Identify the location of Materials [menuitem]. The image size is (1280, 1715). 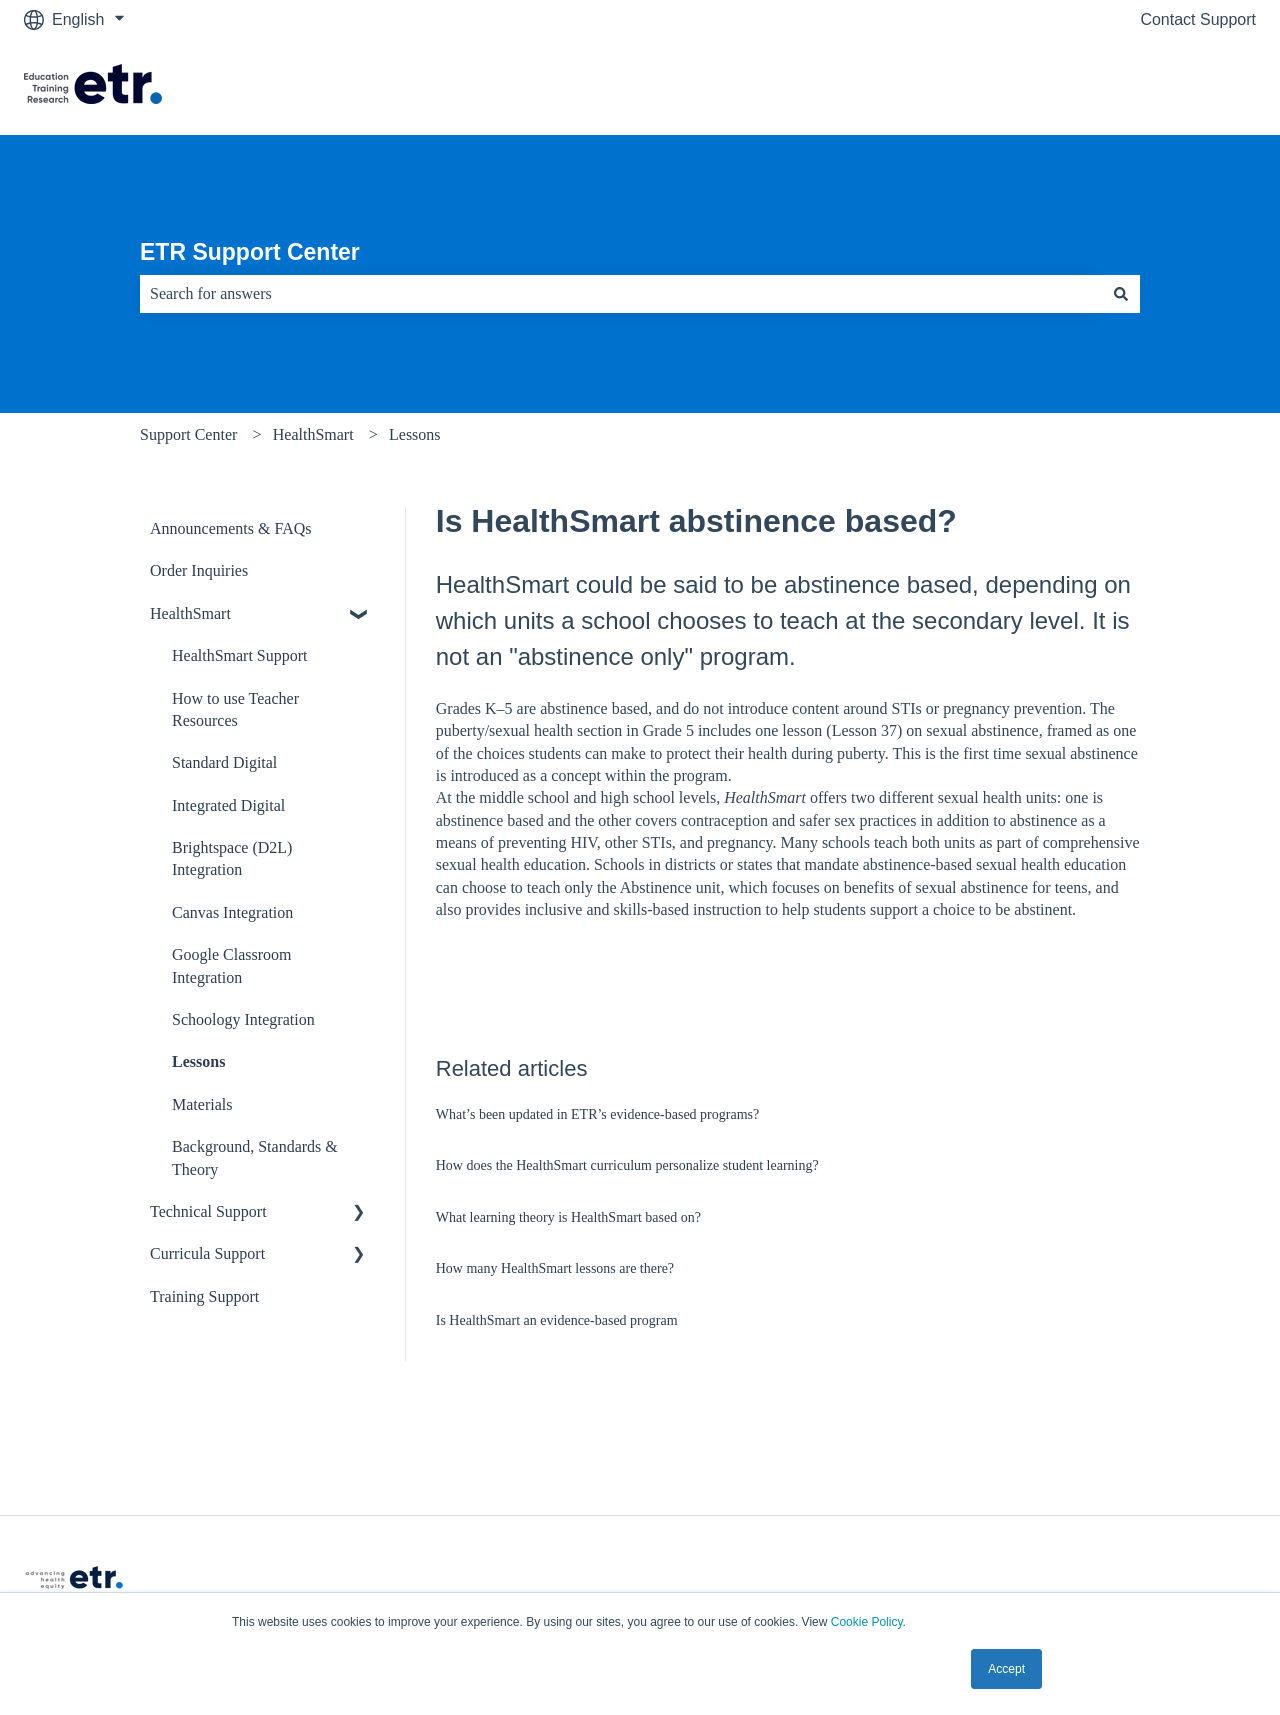
(202, 1104).